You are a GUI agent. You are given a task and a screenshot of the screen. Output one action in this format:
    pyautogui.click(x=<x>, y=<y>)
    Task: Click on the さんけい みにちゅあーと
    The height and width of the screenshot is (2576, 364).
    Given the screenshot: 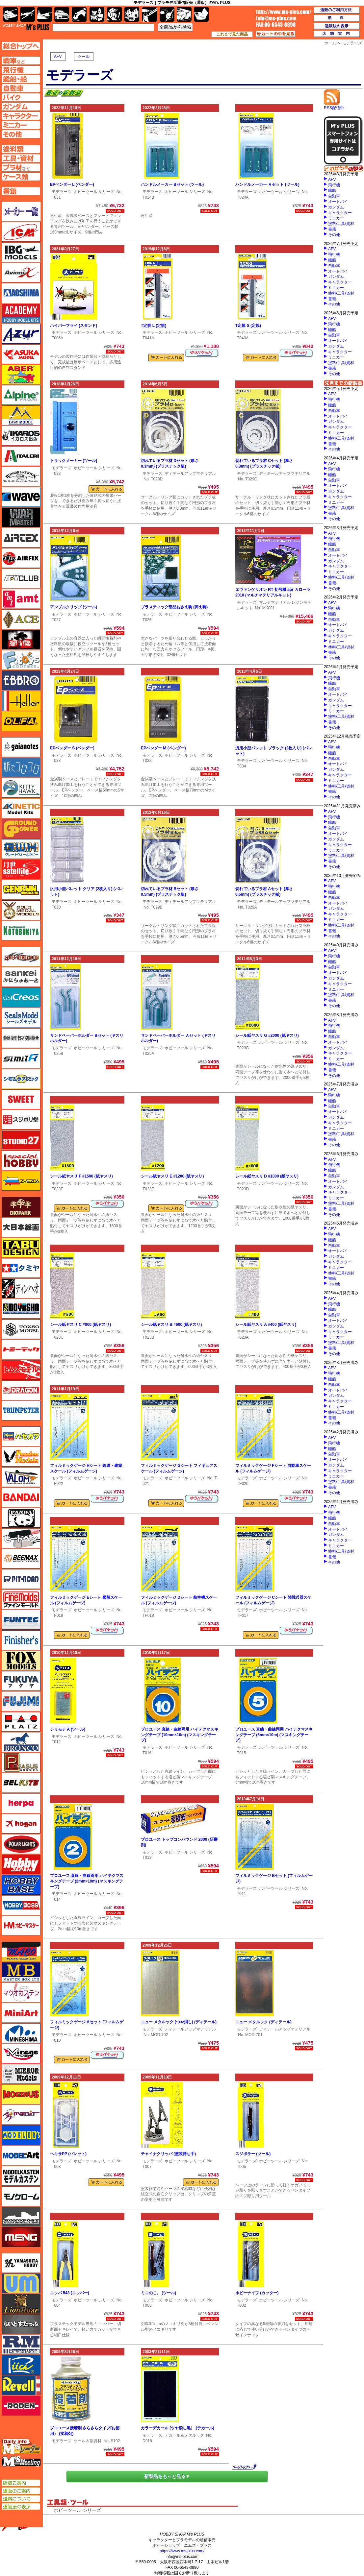 What is the action you would take?
    pyautogui.click(x=21, y=977)
    